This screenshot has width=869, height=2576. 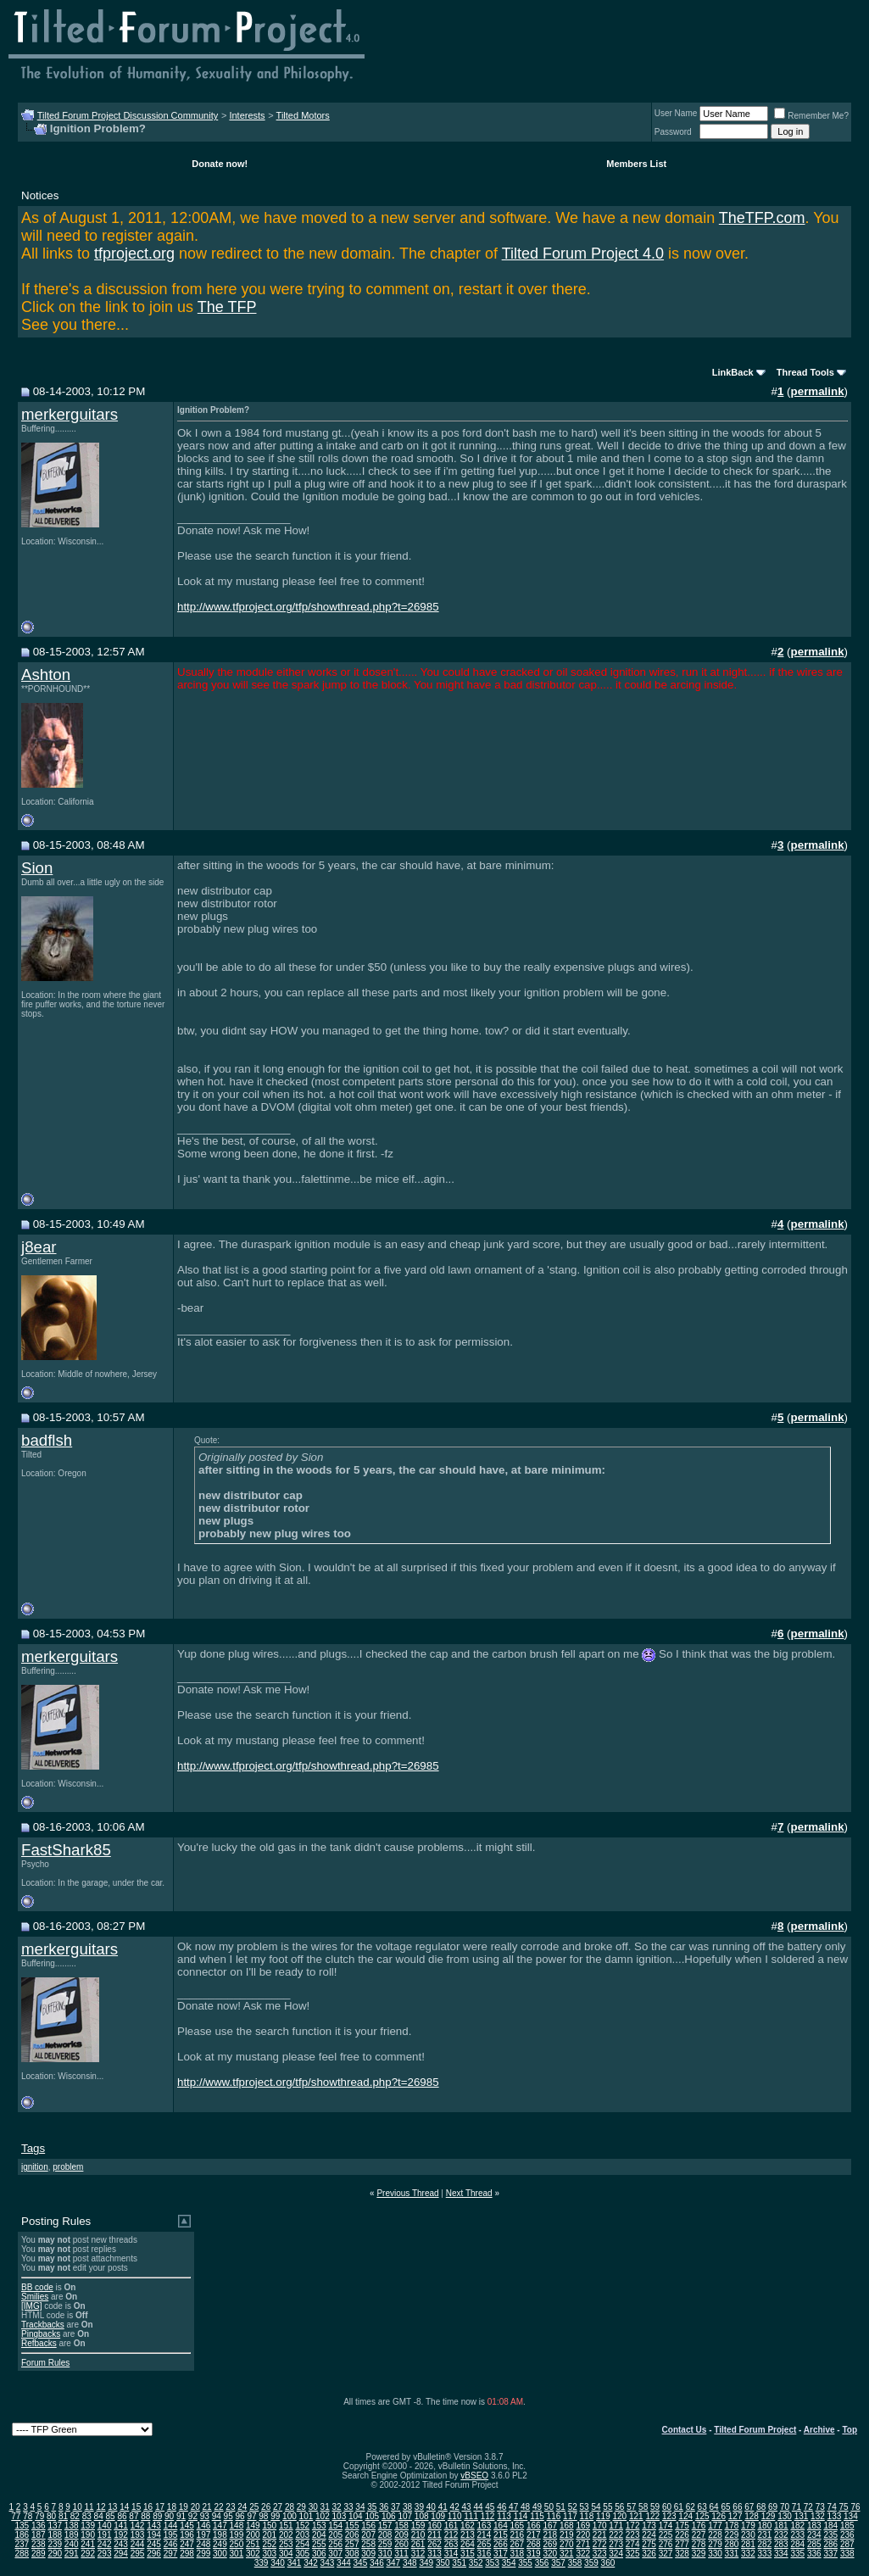 What do you see at coordinates (761, 2507) in the screenshot?
I see `68` at bounding box center [761, 2507].